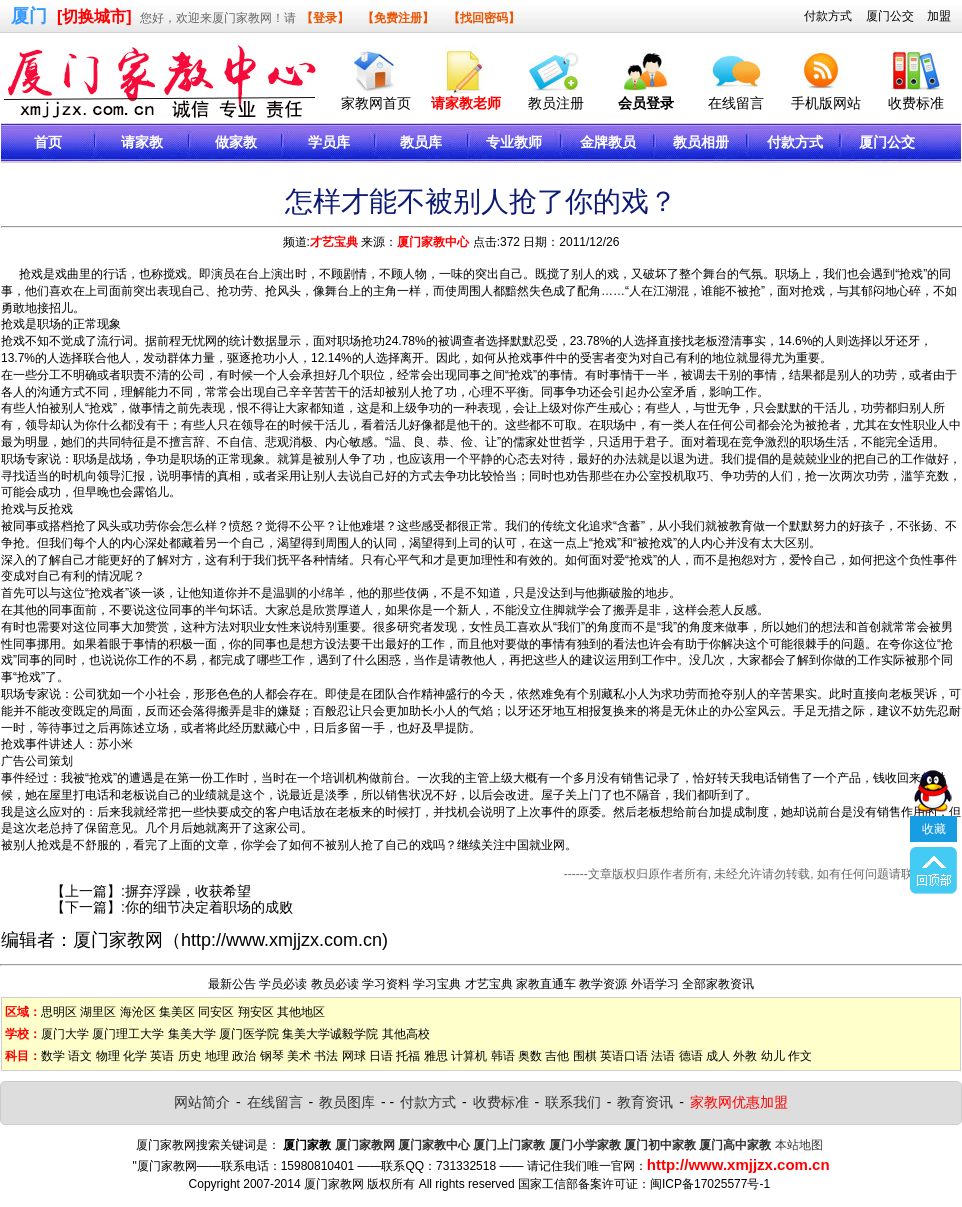 The width and height of the screenshot is (962, 1207). I want to click on 请家教老师, so click(466, 103).